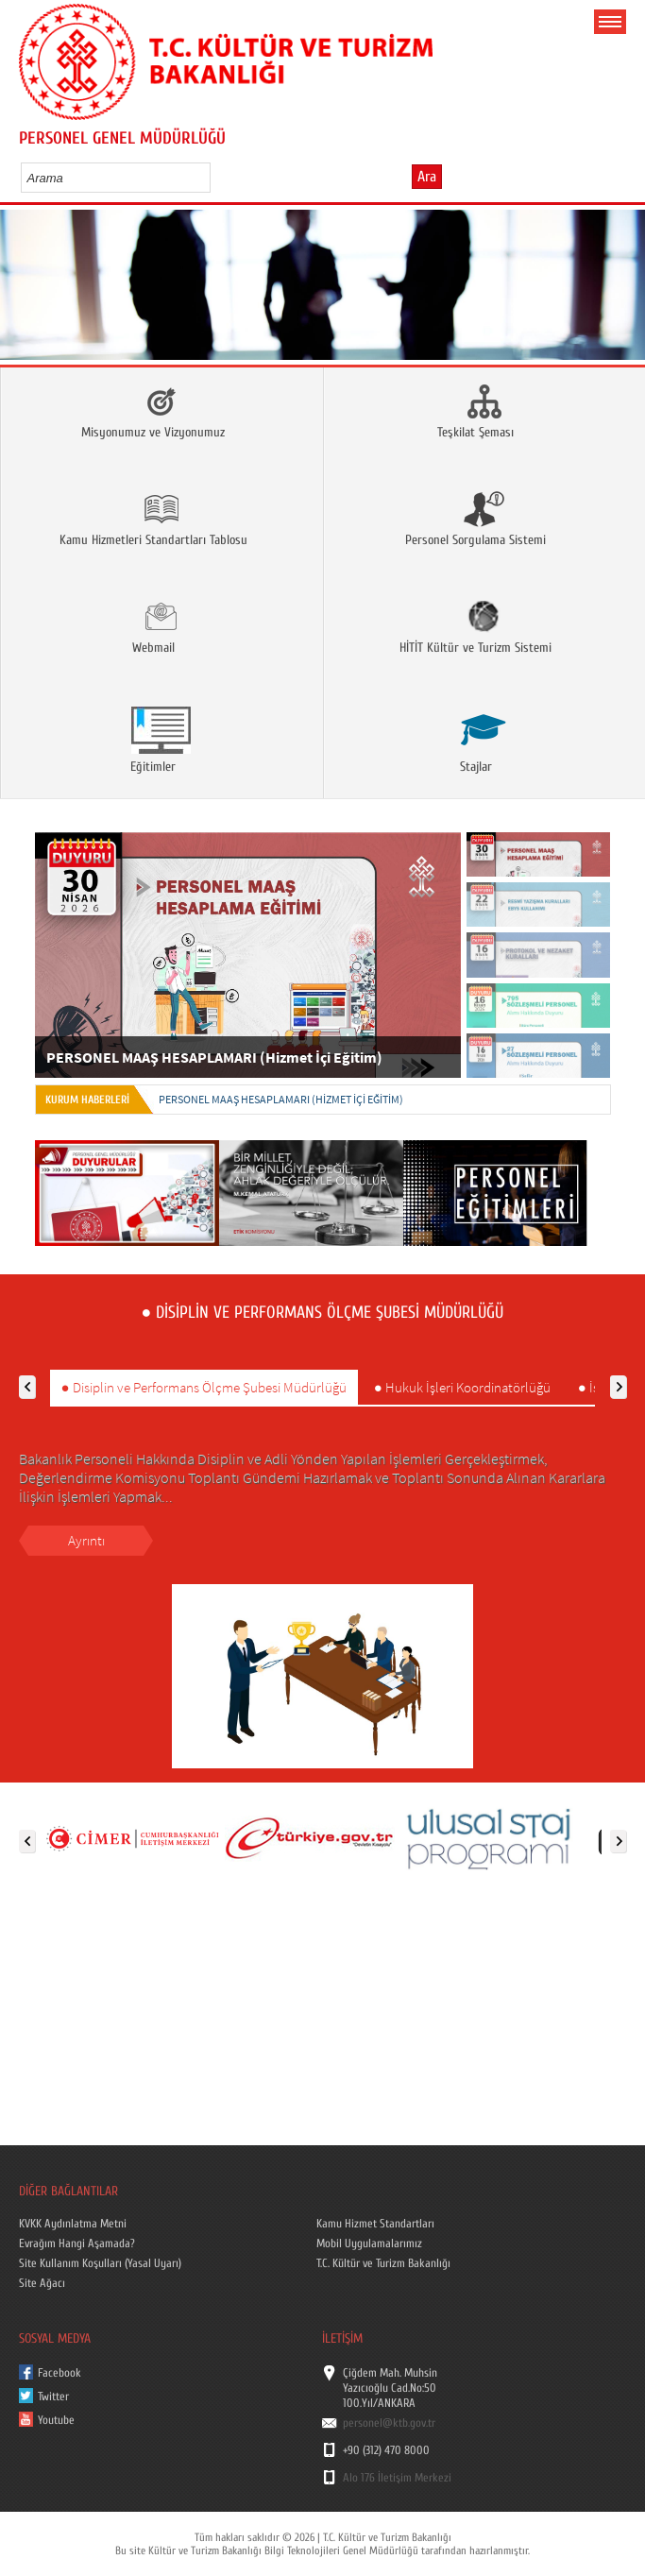 This screenshot has height=2576, width=645. I want to click on Site Ağacı, so click(42, 2283).